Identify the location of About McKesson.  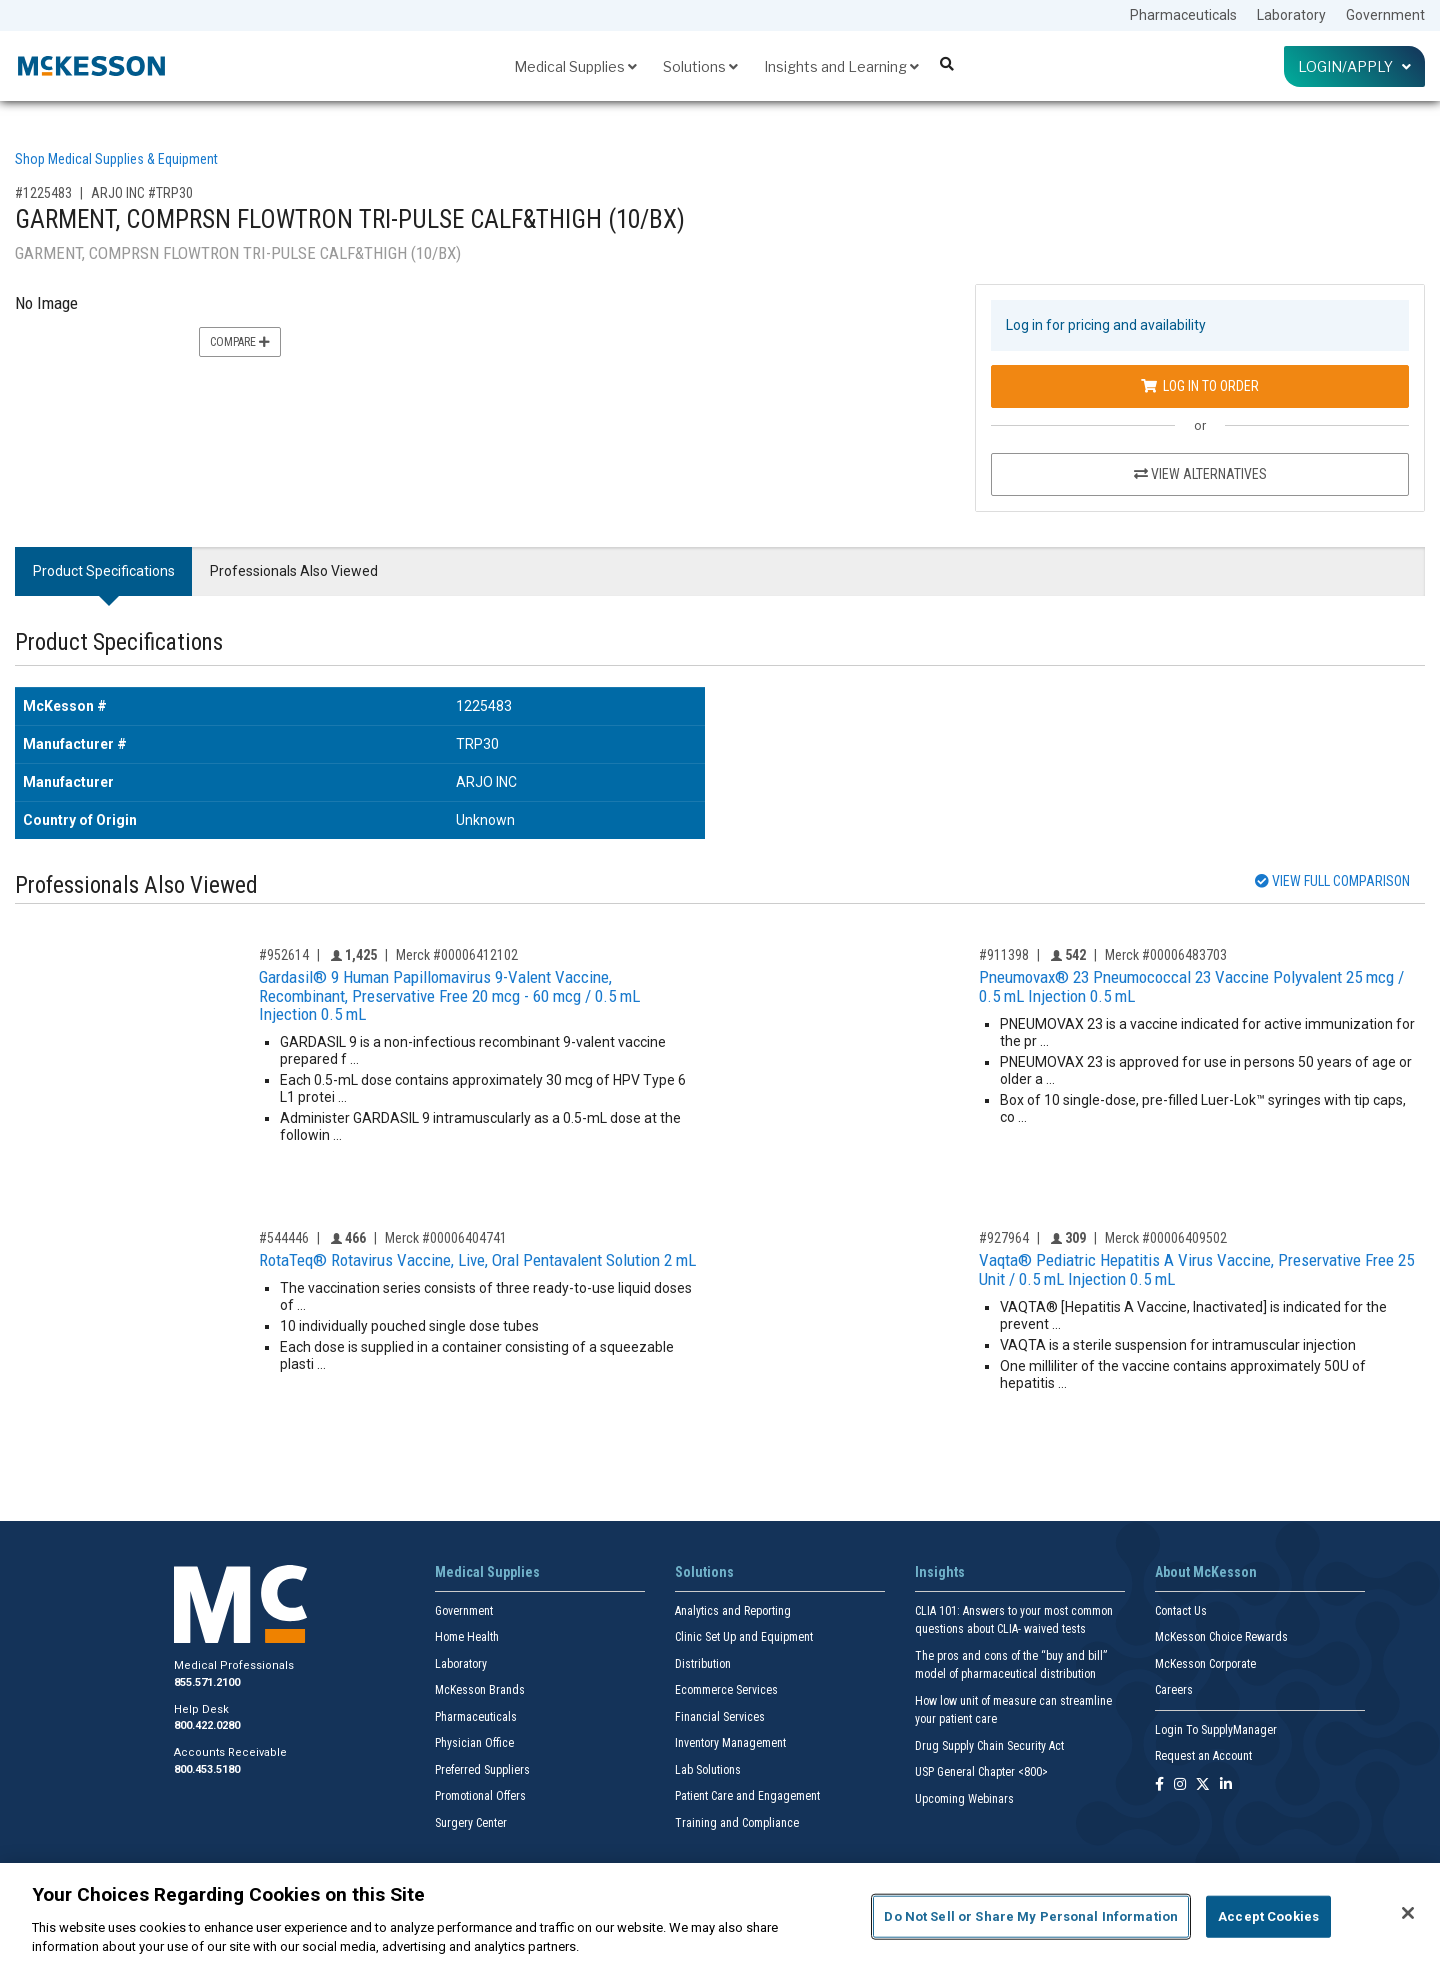
(1206, 1572).